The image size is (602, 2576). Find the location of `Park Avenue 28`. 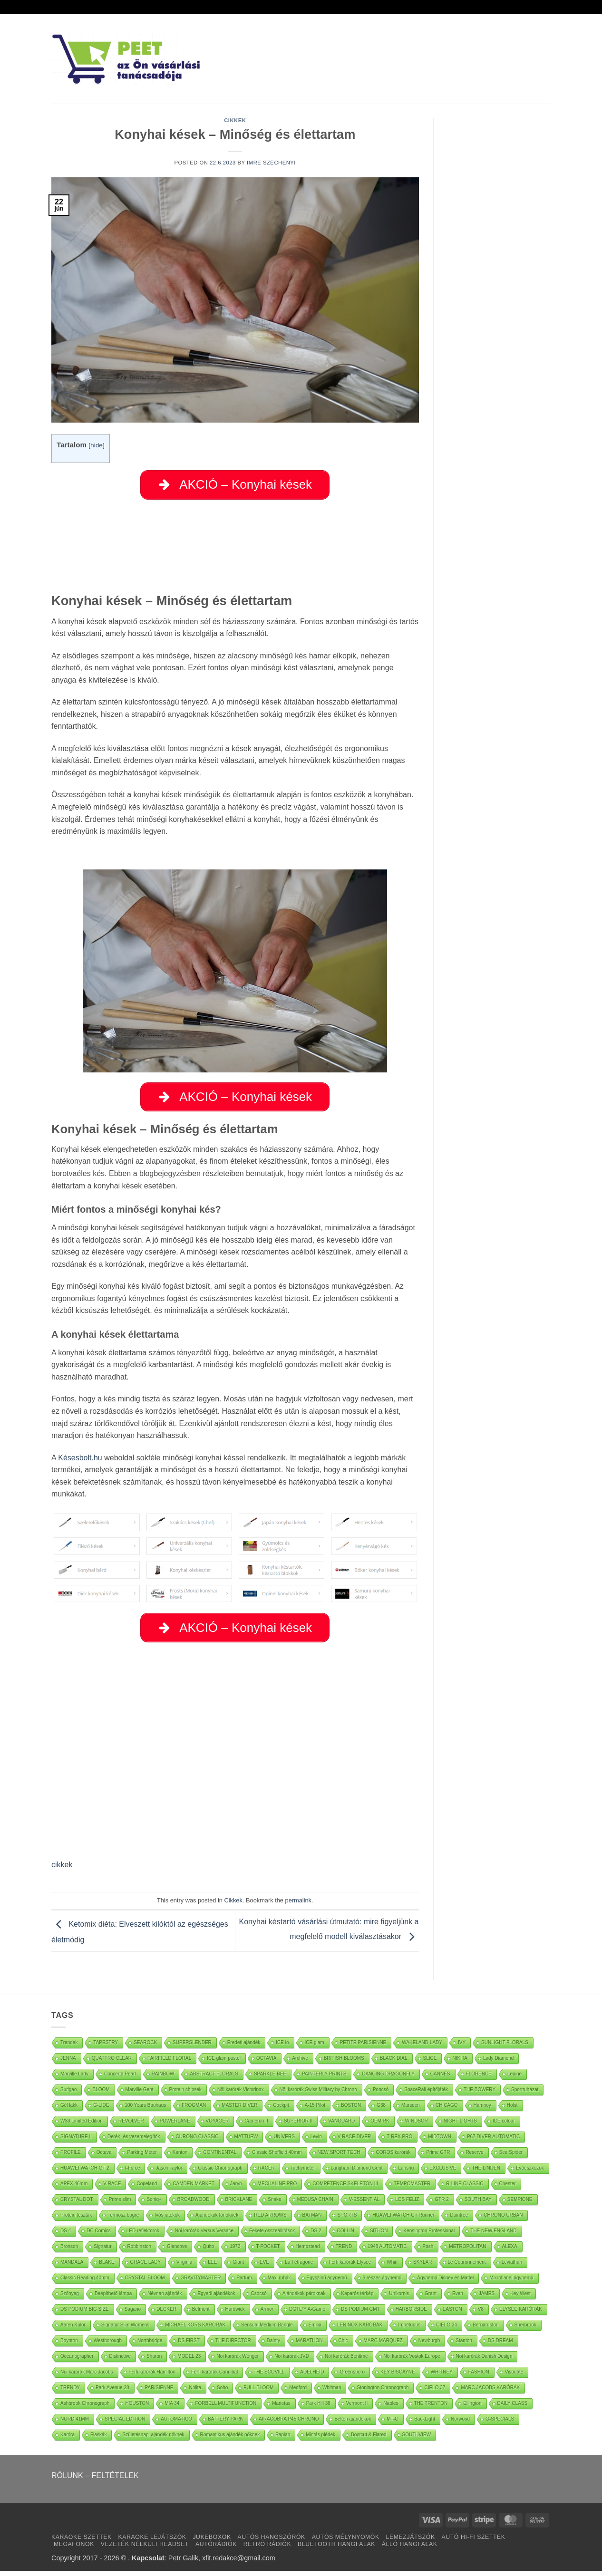

Park Avenue 28 is located at coordinates (112, 2392).